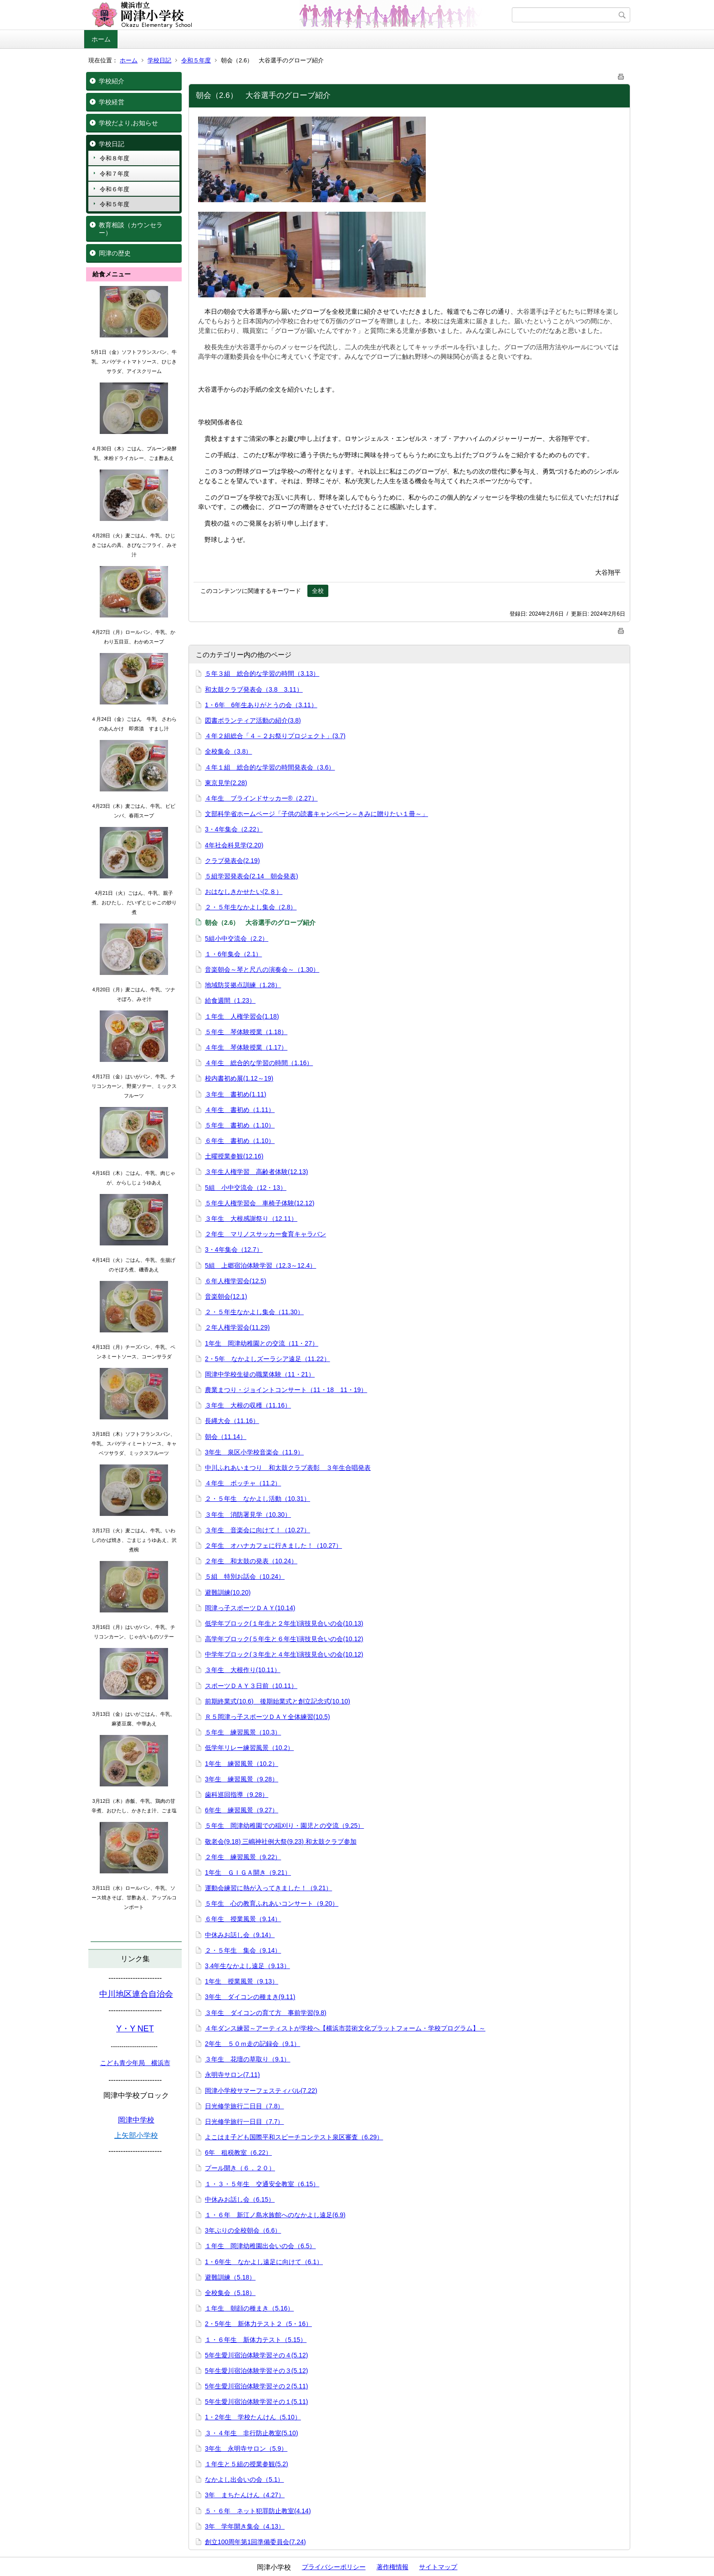 The width and height of the screenshot is (714, 2576). I want to click on 3年生 泉区小学校音楽会（11.9）, so click(254, 1452).